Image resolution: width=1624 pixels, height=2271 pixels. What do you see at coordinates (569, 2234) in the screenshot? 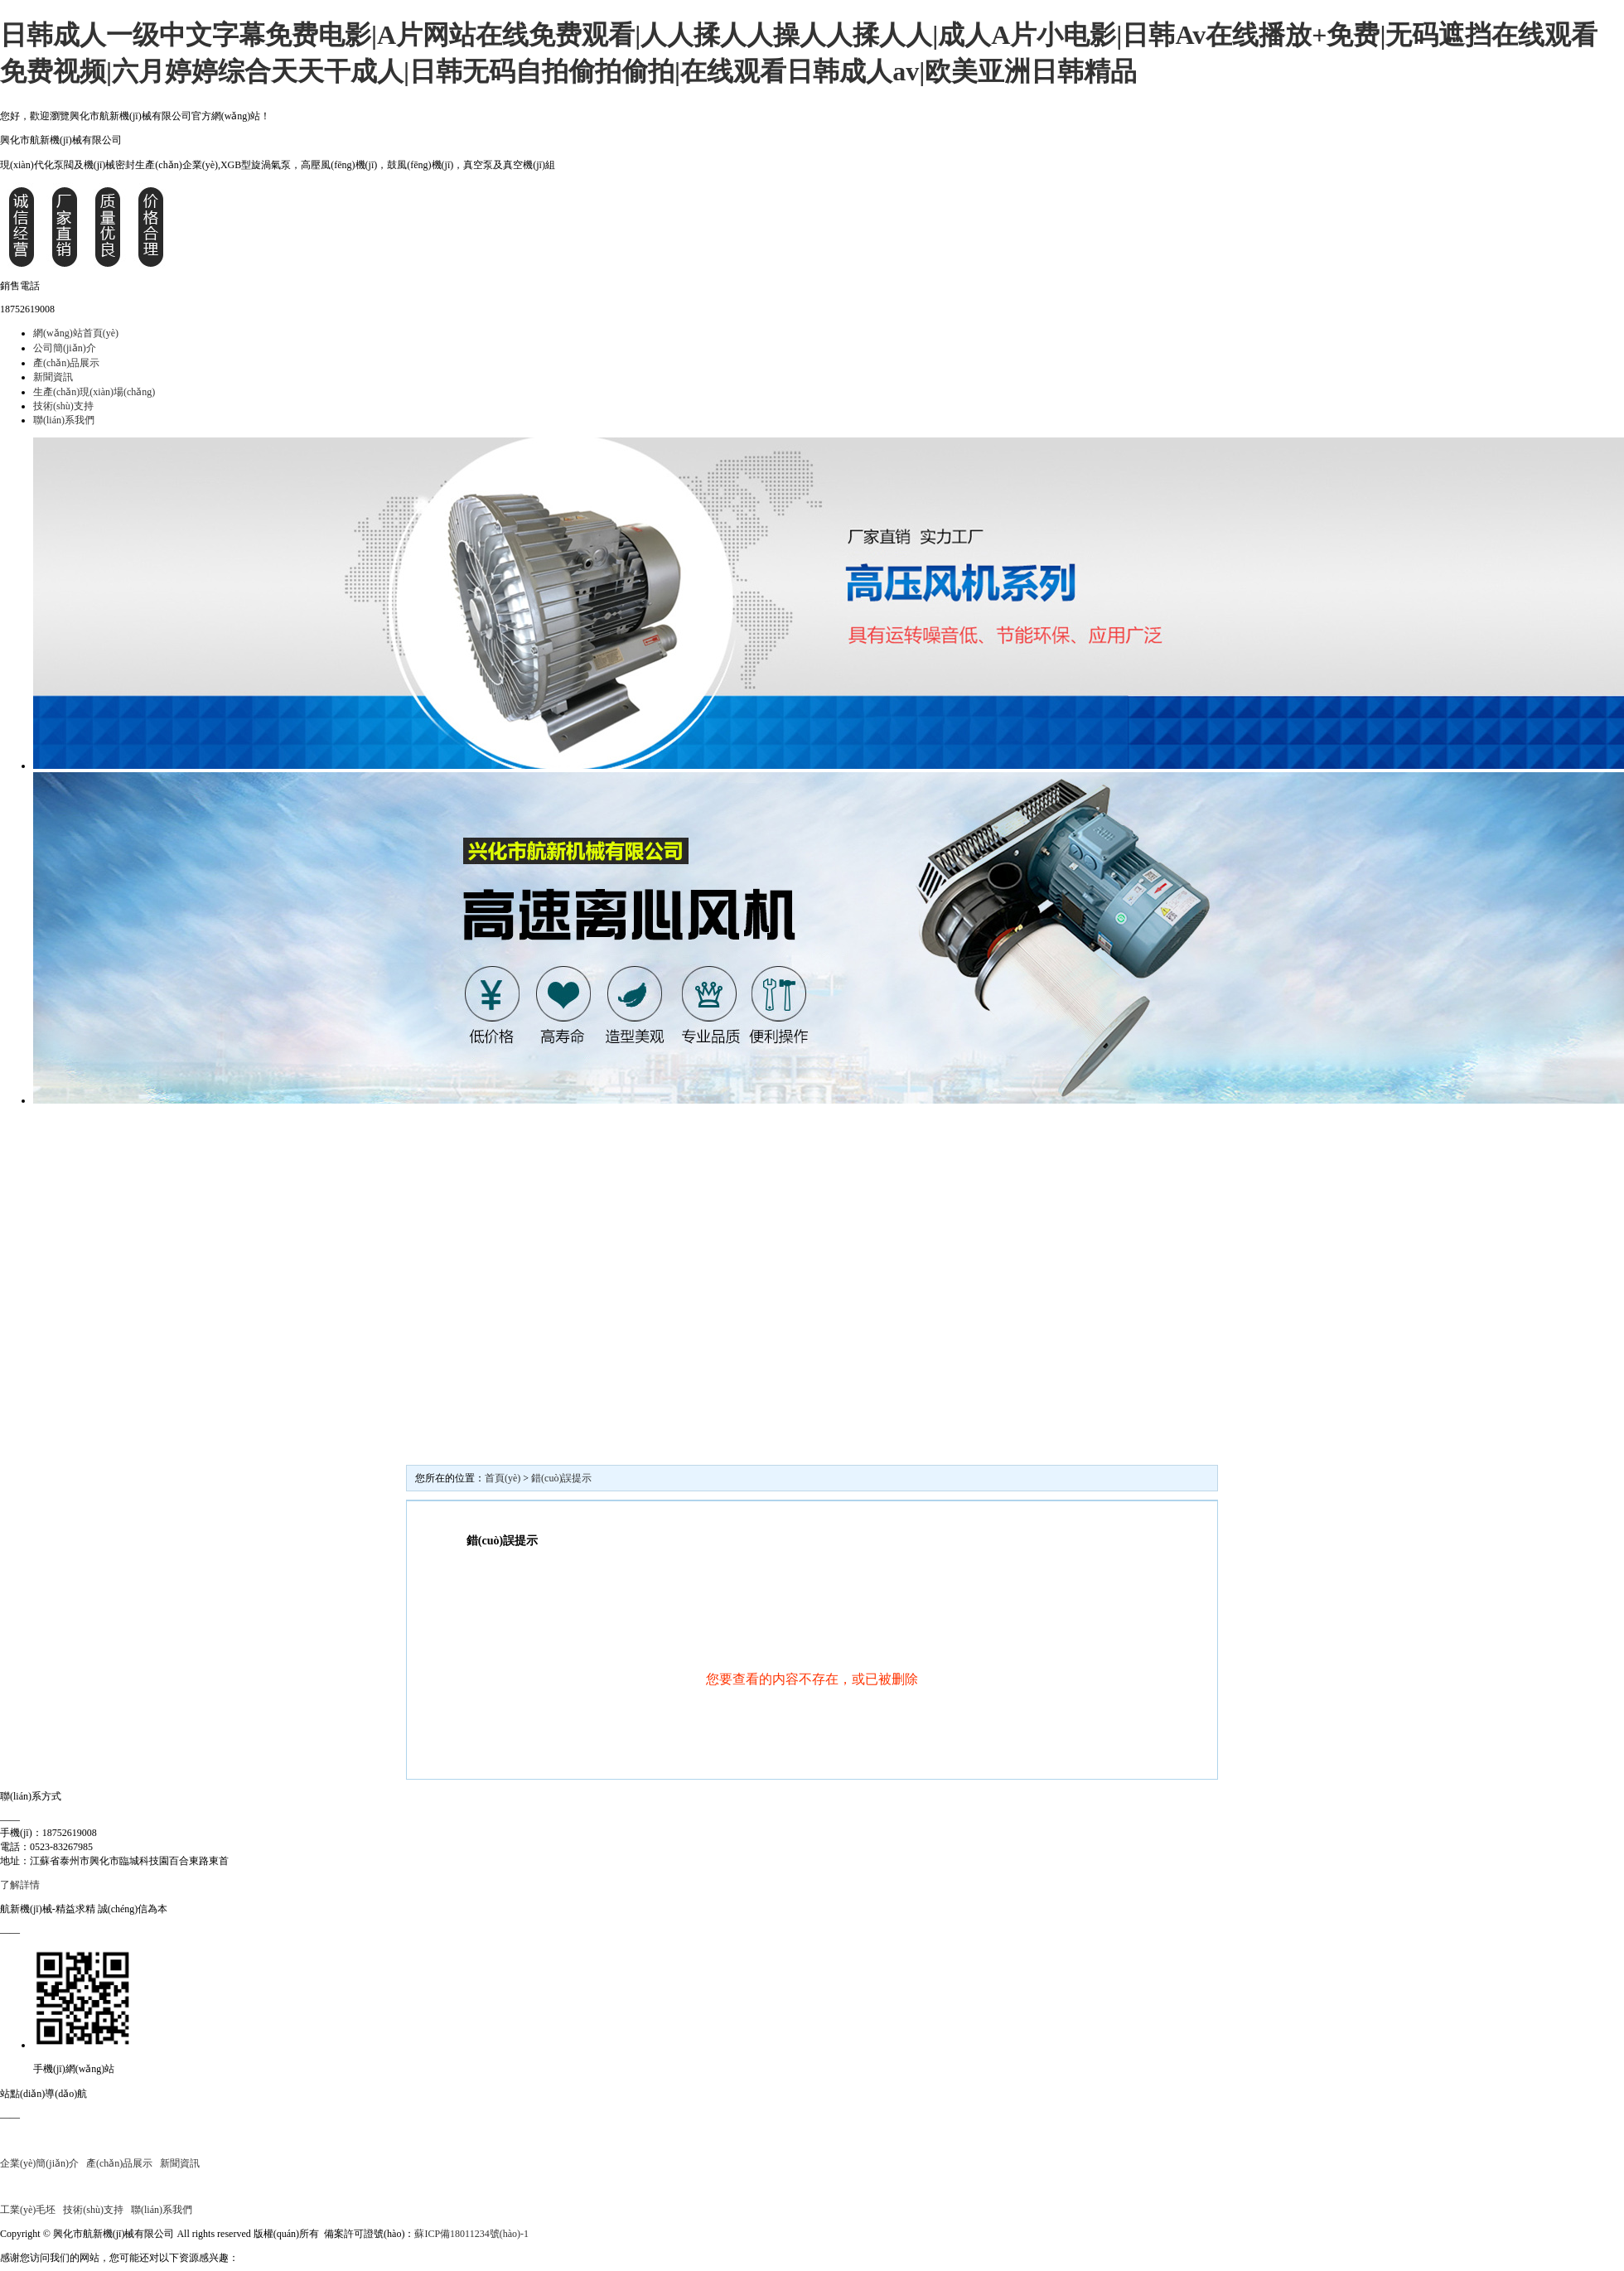
I see `平臺(tái)自律公約` at bounding box center [569, 2234].